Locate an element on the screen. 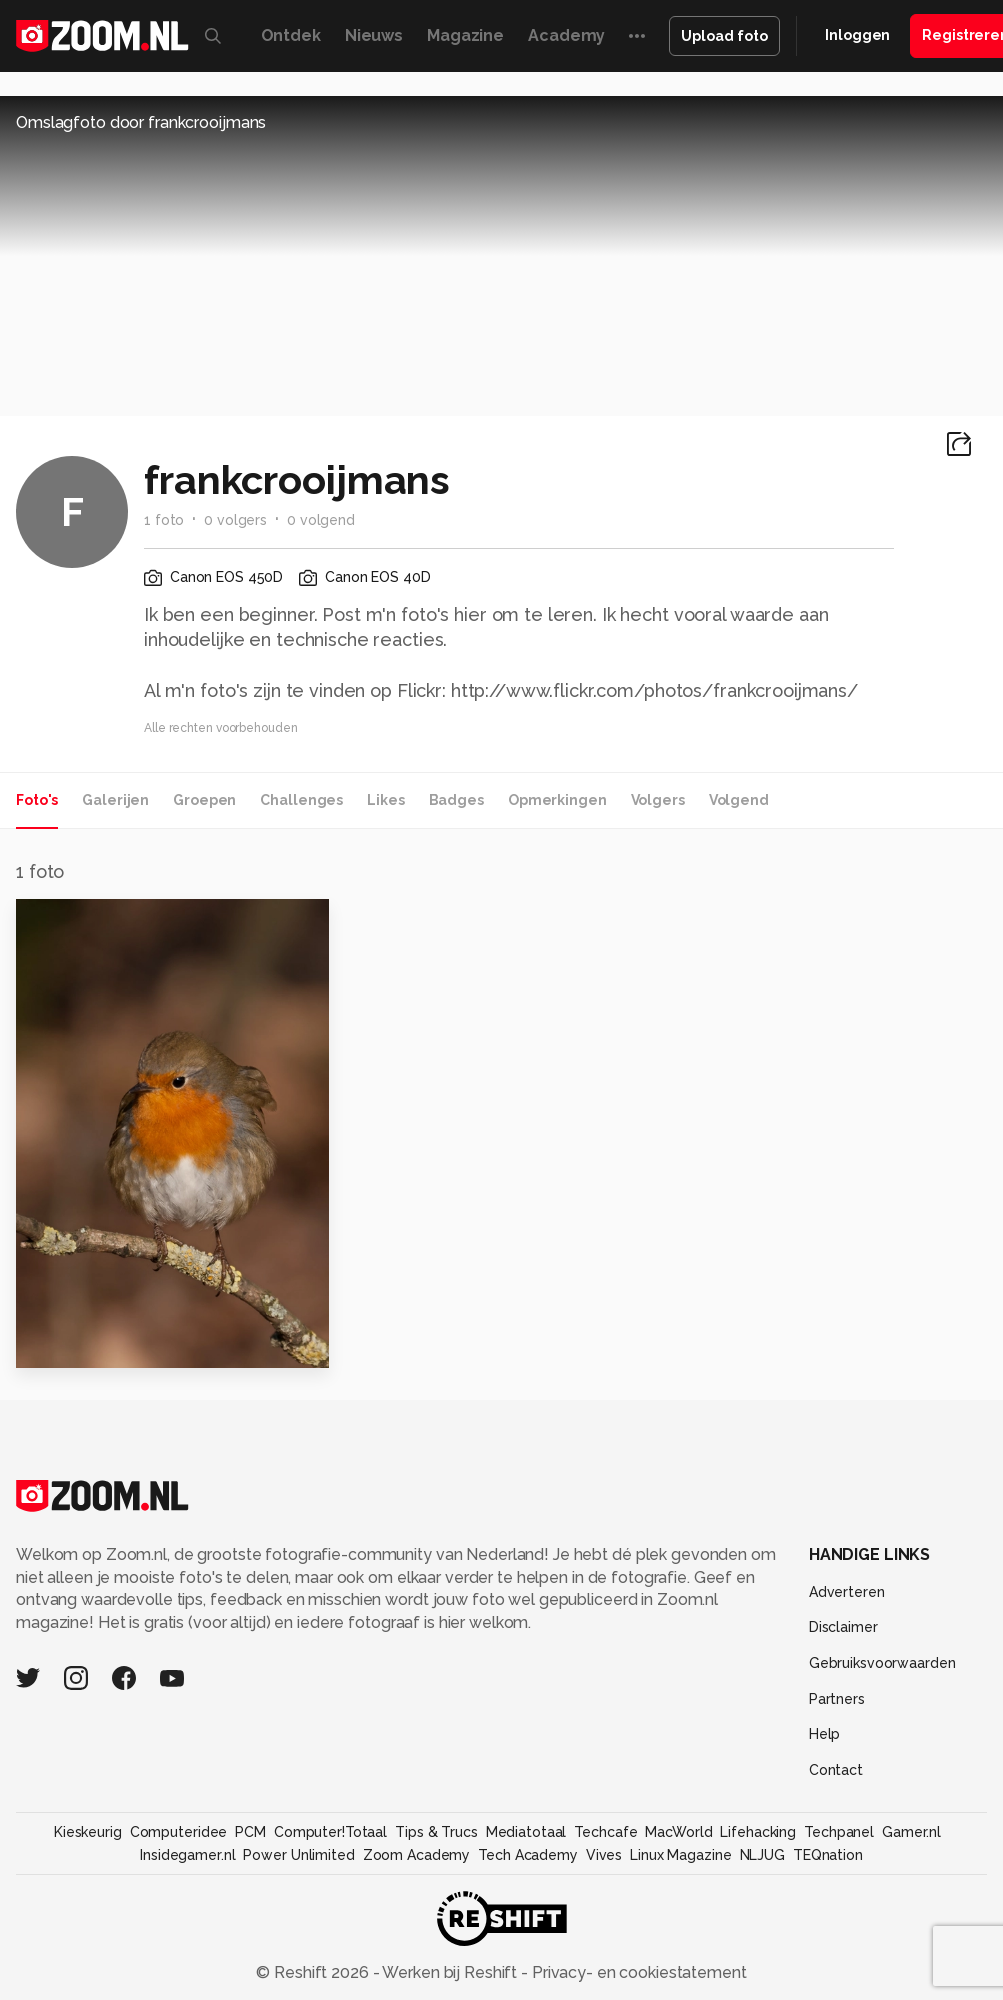  Nieuws is located at coordinates (374, 35).